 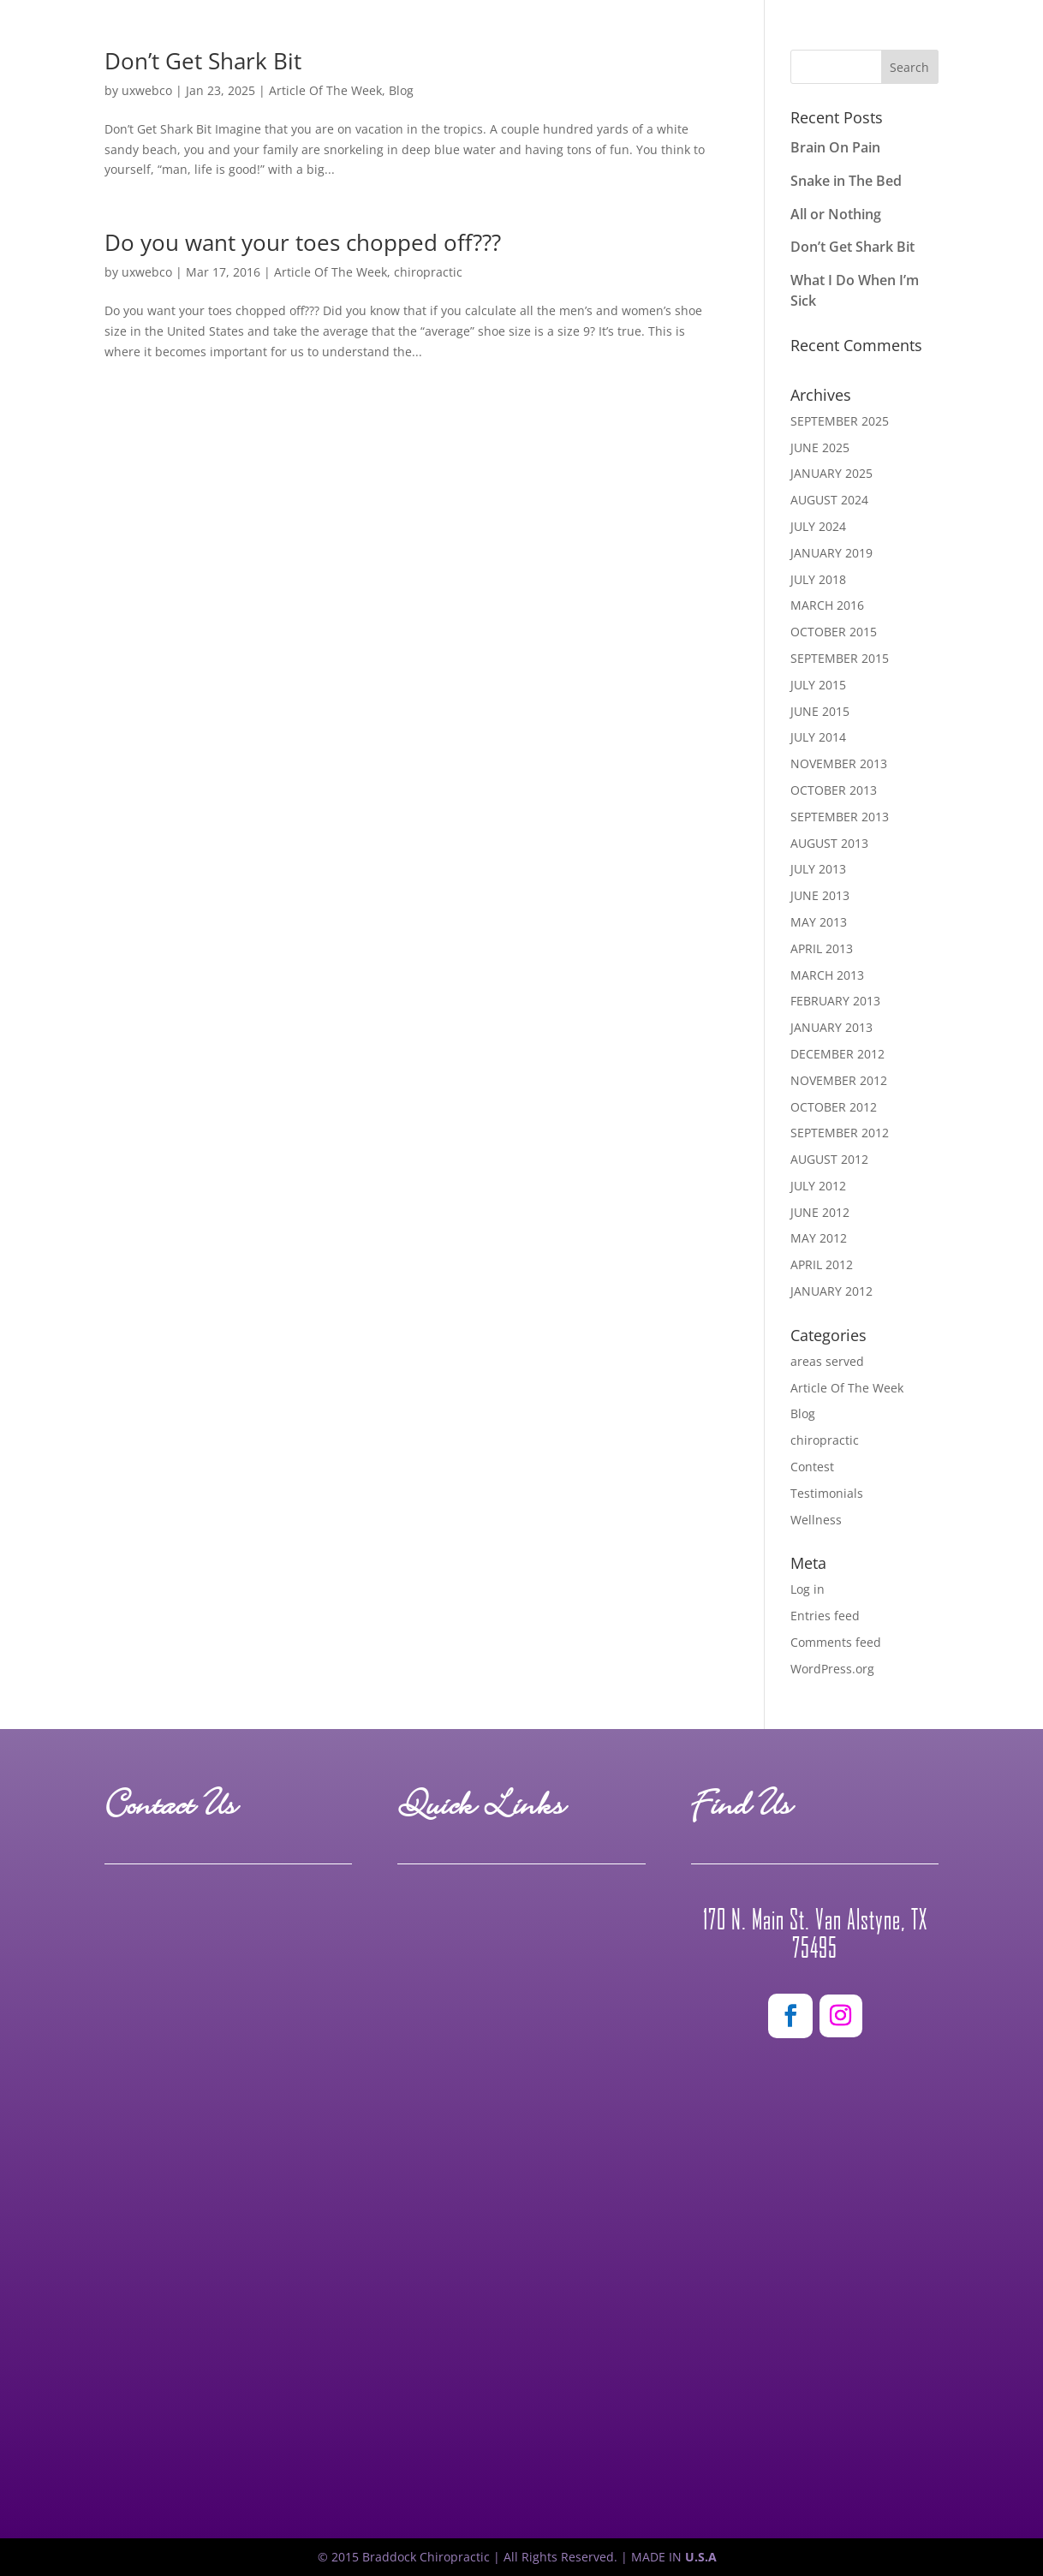 What do you see at coordinates (832, 1669) in the screenshot?
I see `WordPress.org` at bounding box center [832, 1669].